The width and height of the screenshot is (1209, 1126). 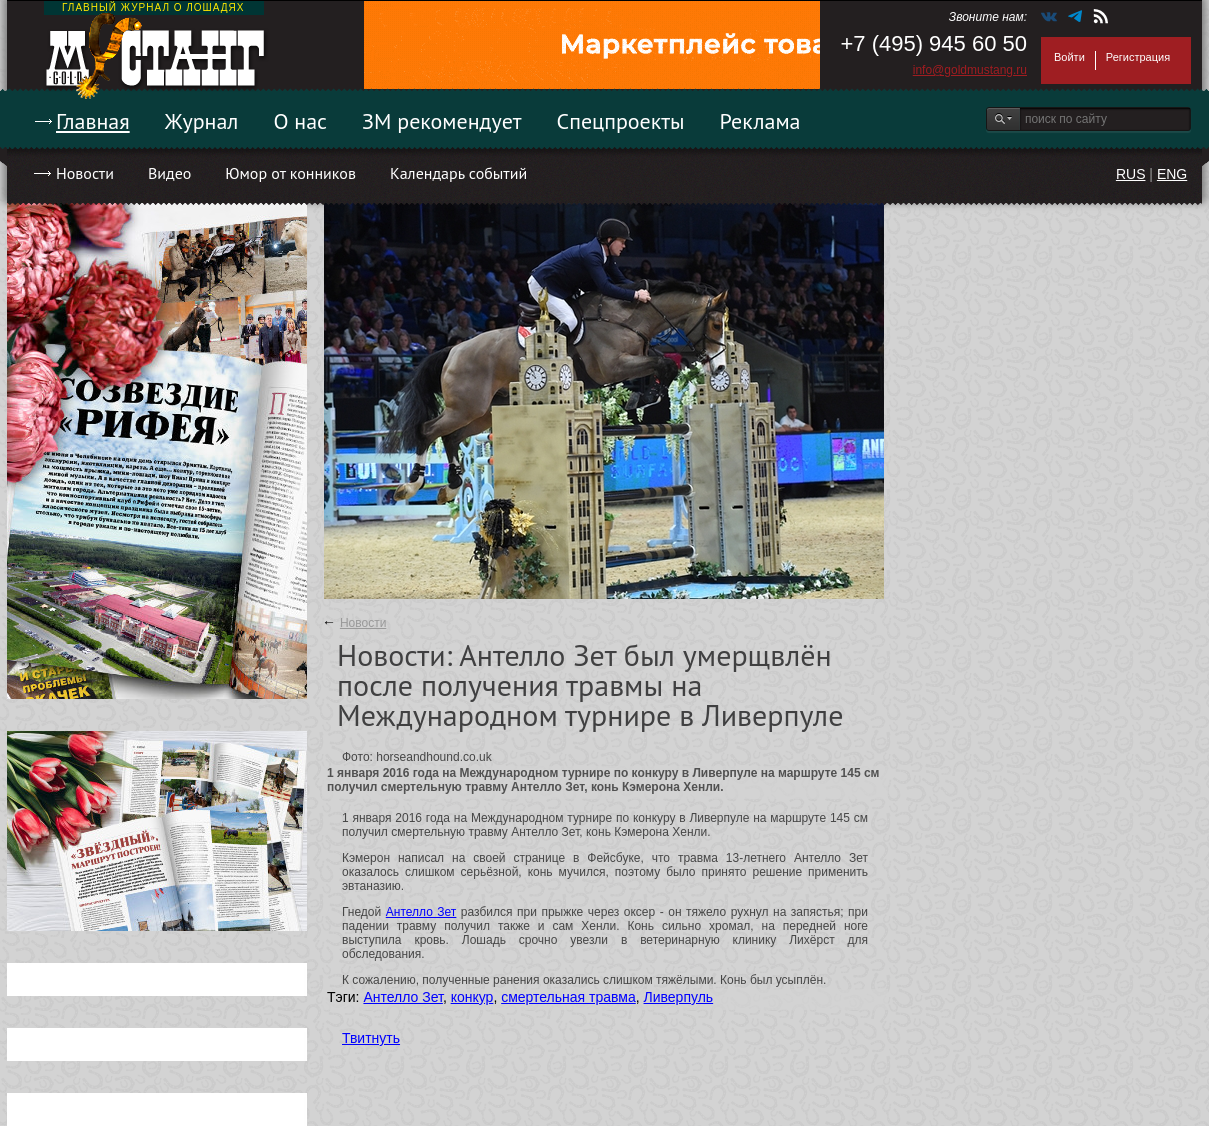 What do you see at coordinates (1172, 174) in the screenshot?
I see `ENG` at bounding box center [1172, 174].